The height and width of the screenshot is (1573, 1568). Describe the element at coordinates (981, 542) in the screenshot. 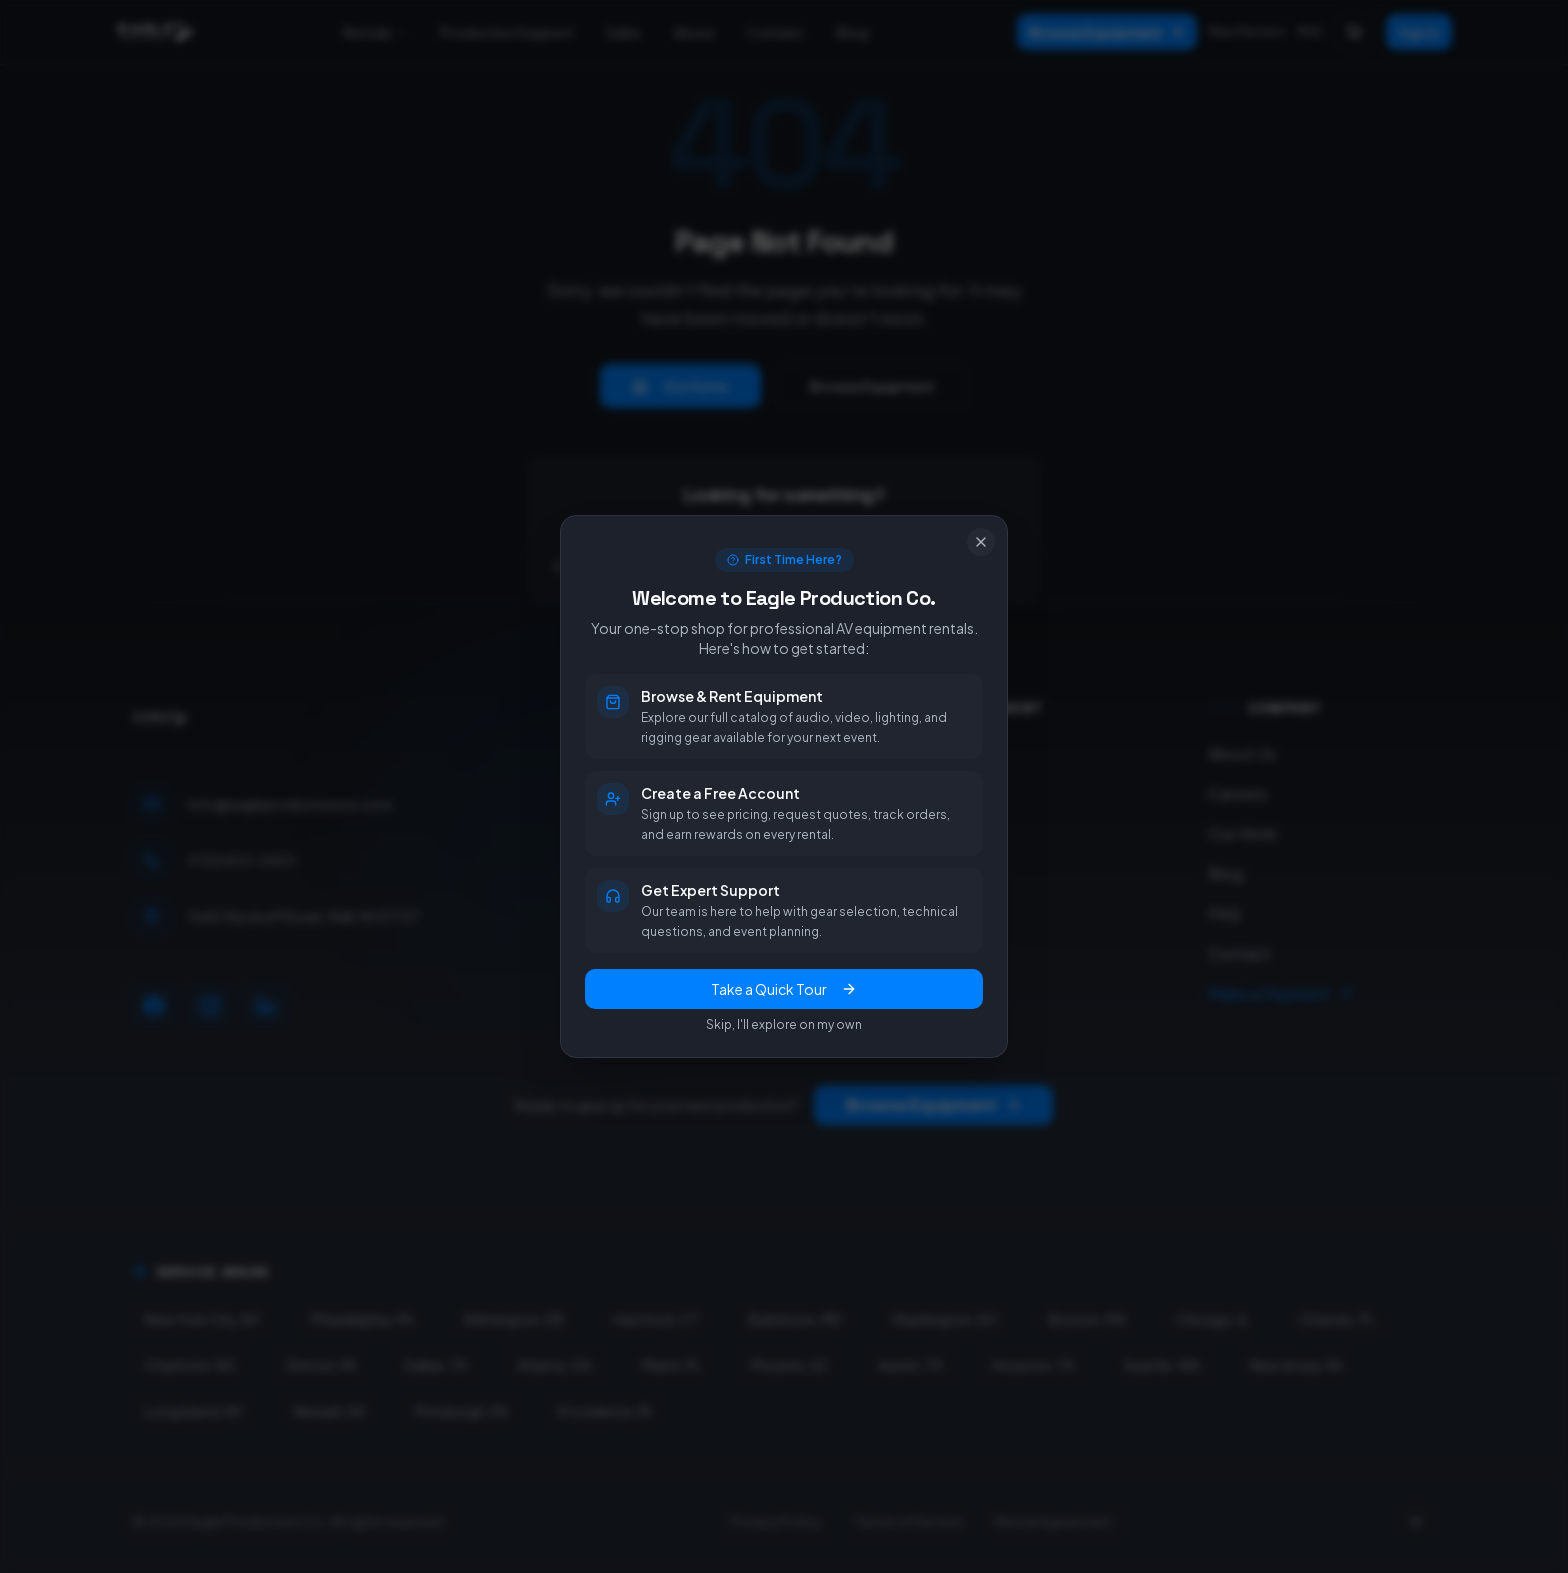

I see `[Close]` at that location.